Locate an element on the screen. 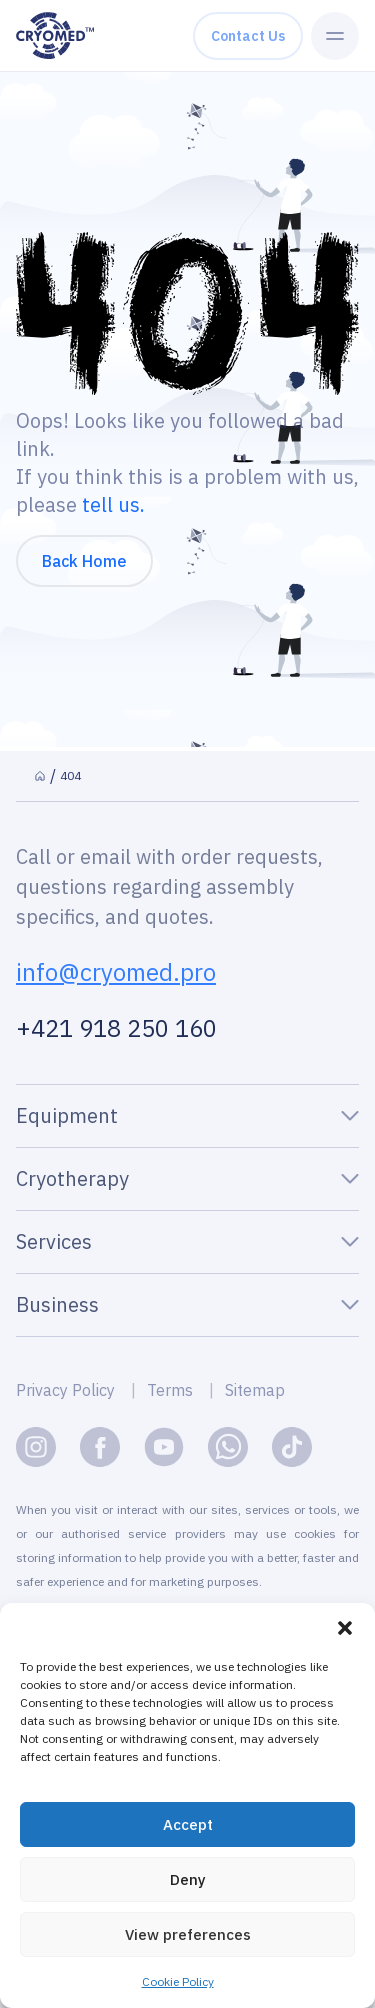 Image resolution: width=375 pixels, height=2008 pixels. View preferences is located at coordinates (188, 1937).